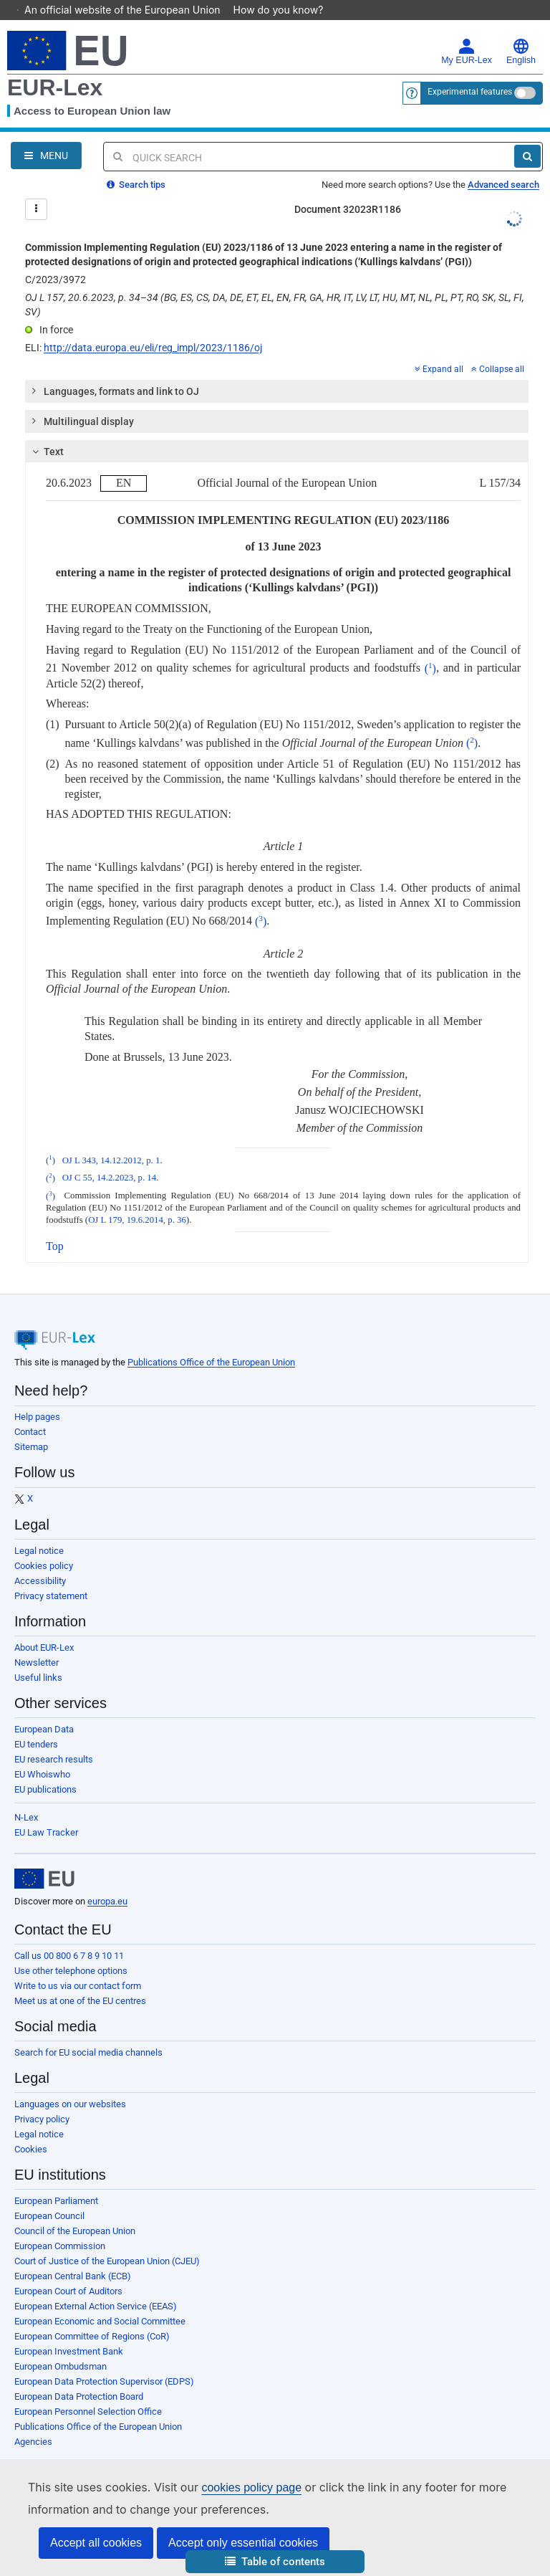 The height and width of the screenshot is (2576, 550). Describe the element at coordinates (109, 1158) in the screenshot. I see `OJ C 55, 14.2.2023, p. 14` at that location.